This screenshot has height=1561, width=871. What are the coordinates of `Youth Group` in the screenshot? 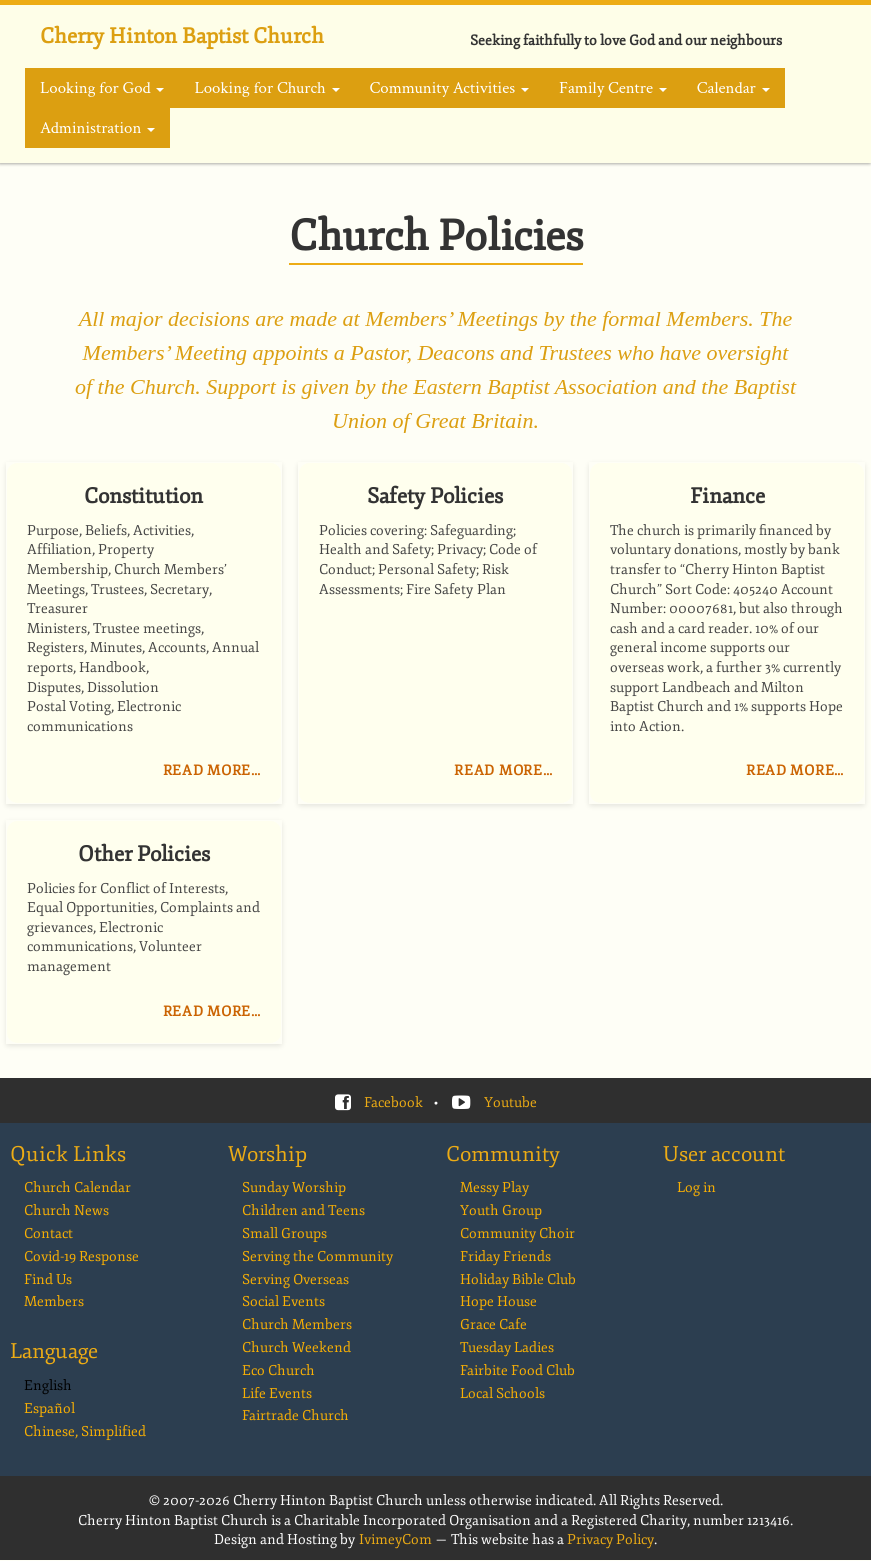 It's located at (501, 1210).